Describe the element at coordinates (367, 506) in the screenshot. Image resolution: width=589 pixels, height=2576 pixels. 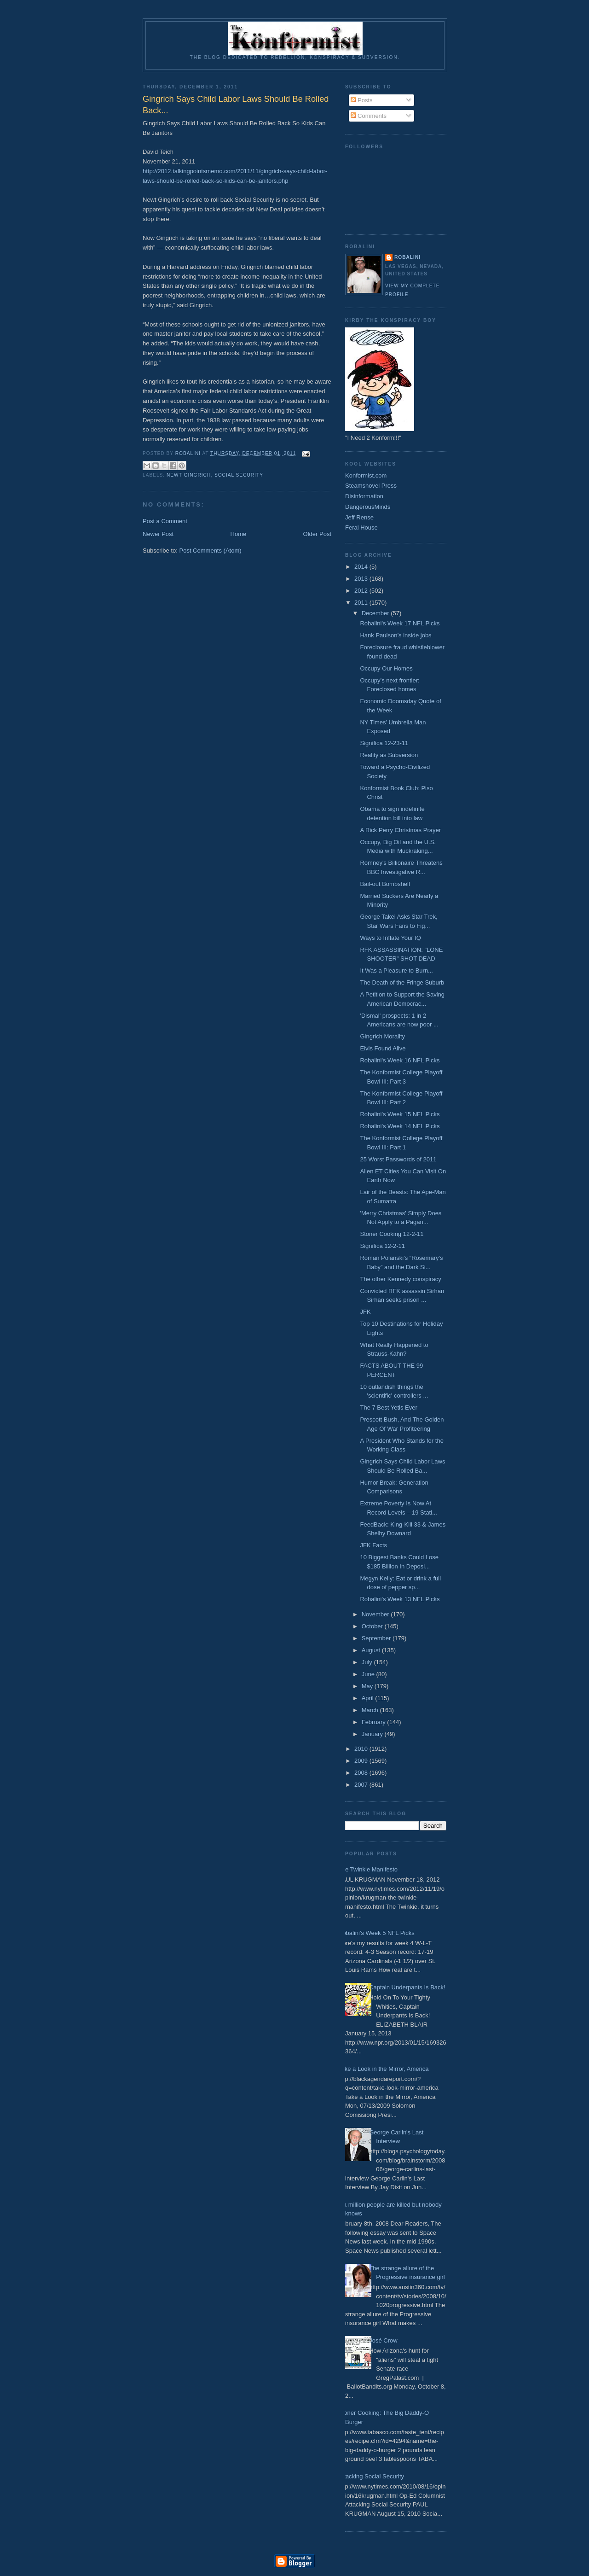
I see `DangerousMinds` at that location.